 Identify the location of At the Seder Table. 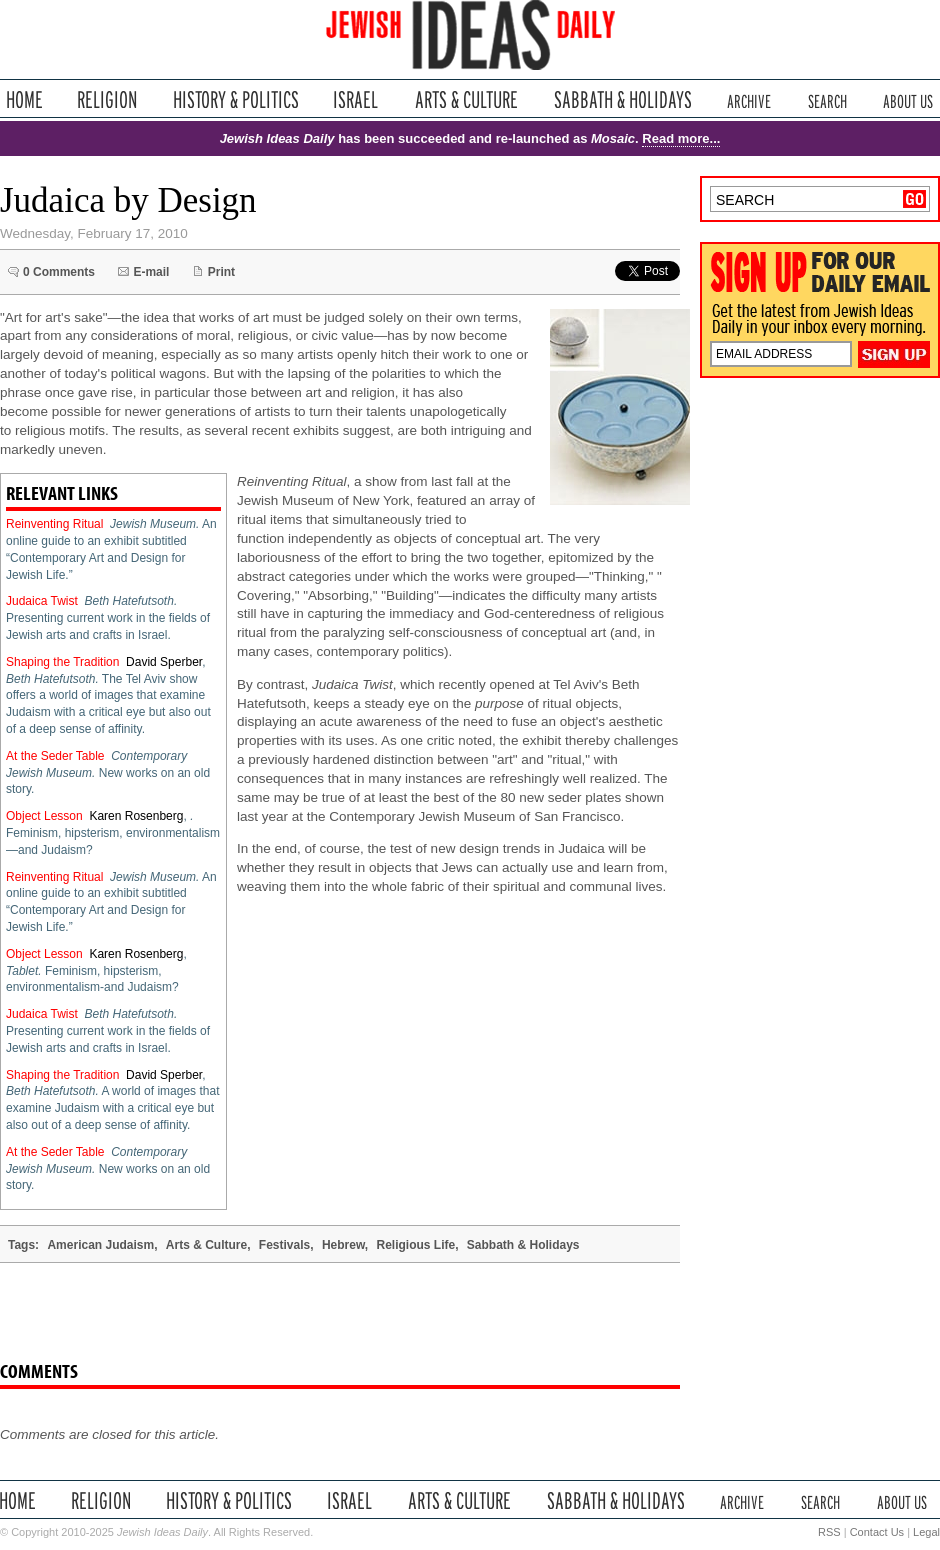
(55, 756).